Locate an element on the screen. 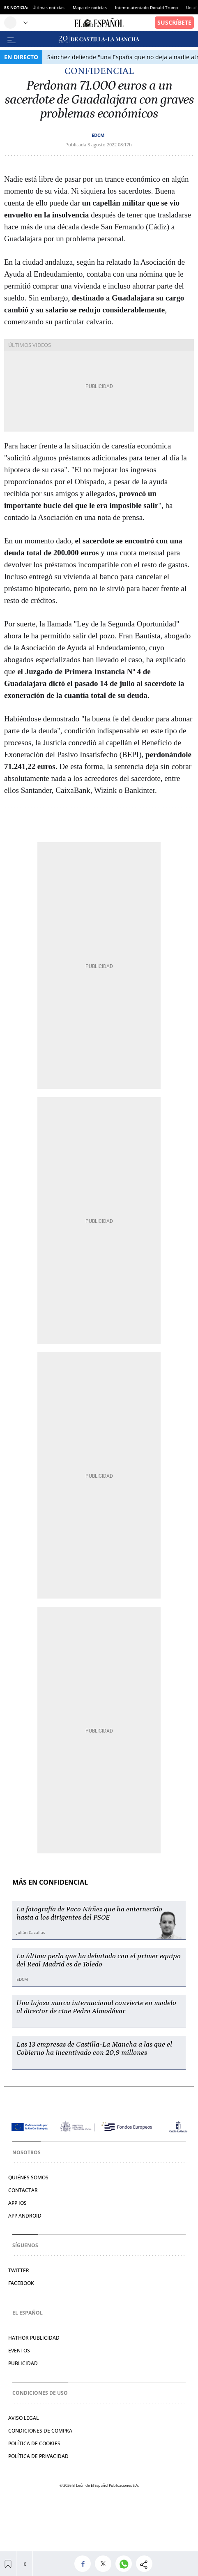  Intento atentado Donald Trump is located at coordinates (146, 7).